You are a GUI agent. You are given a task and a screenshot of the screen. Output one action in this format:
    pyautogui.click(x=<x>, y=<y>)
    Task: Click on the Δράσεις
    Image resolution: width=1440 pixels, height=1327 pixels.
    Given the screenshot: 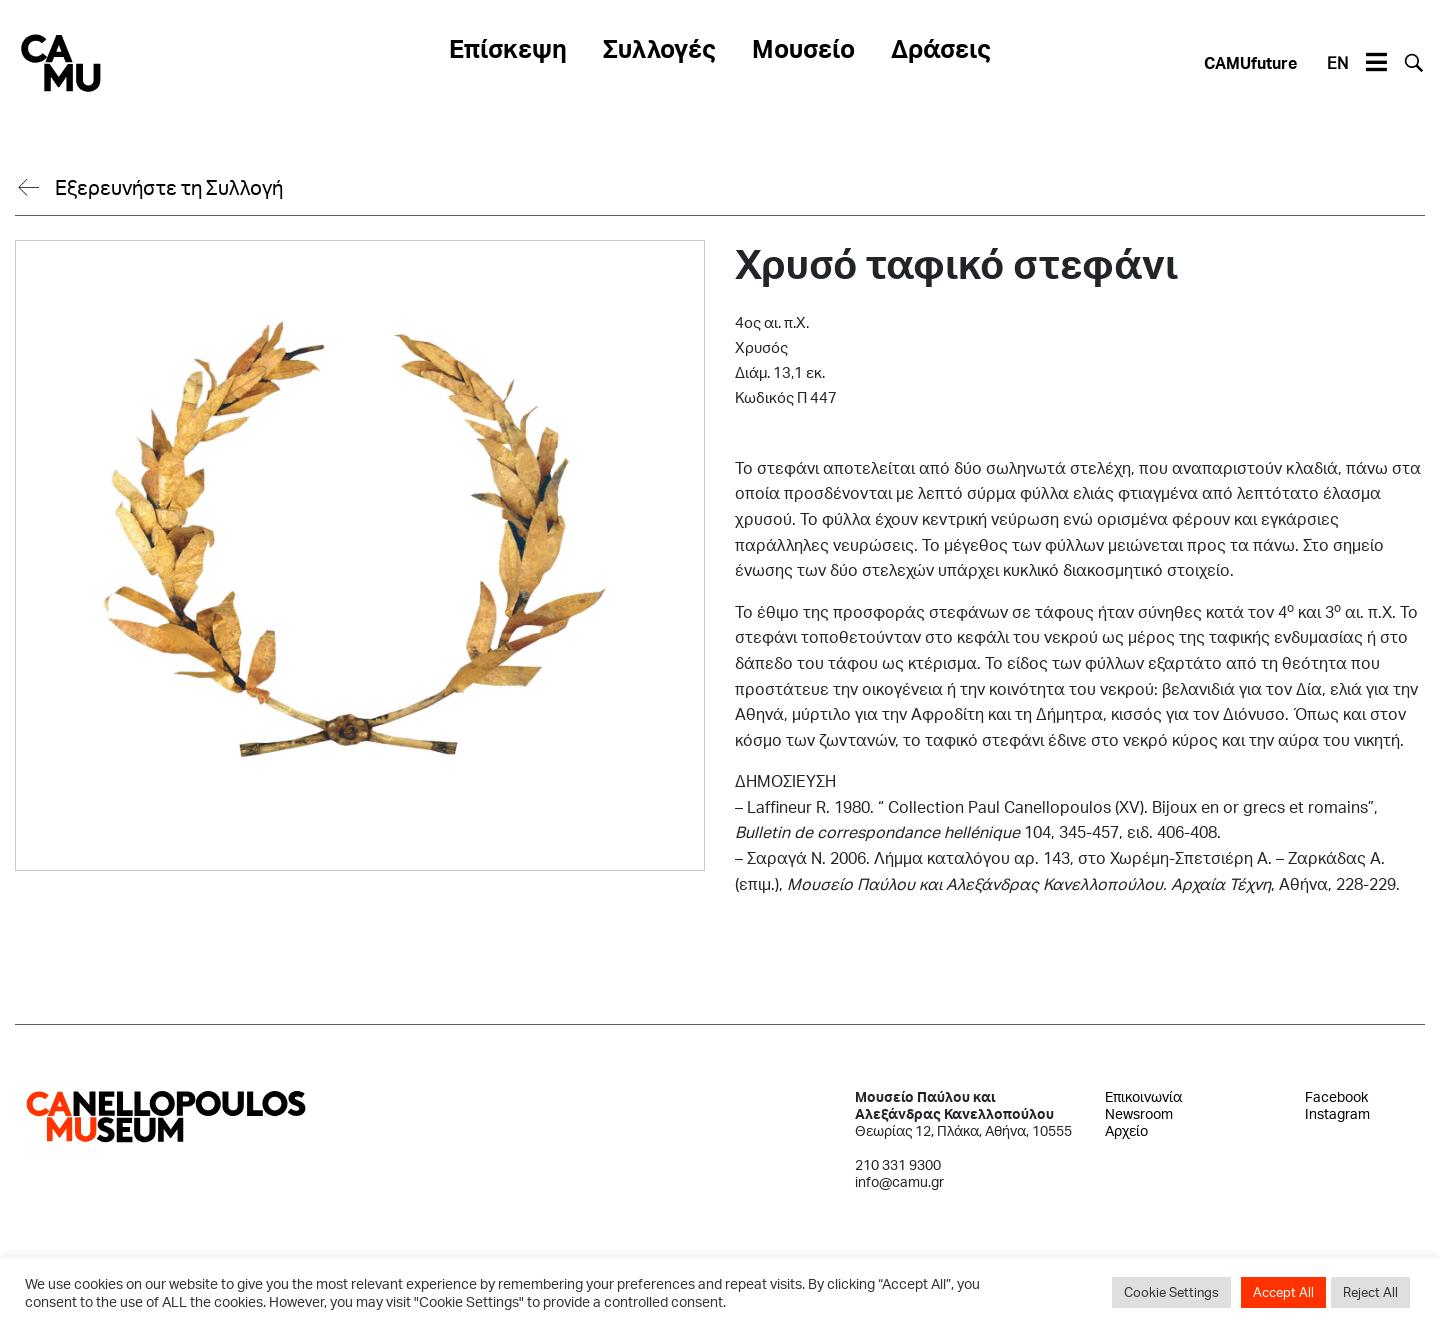 What is the action you would take?
    pyautogui.click(x=941, y=48)
    